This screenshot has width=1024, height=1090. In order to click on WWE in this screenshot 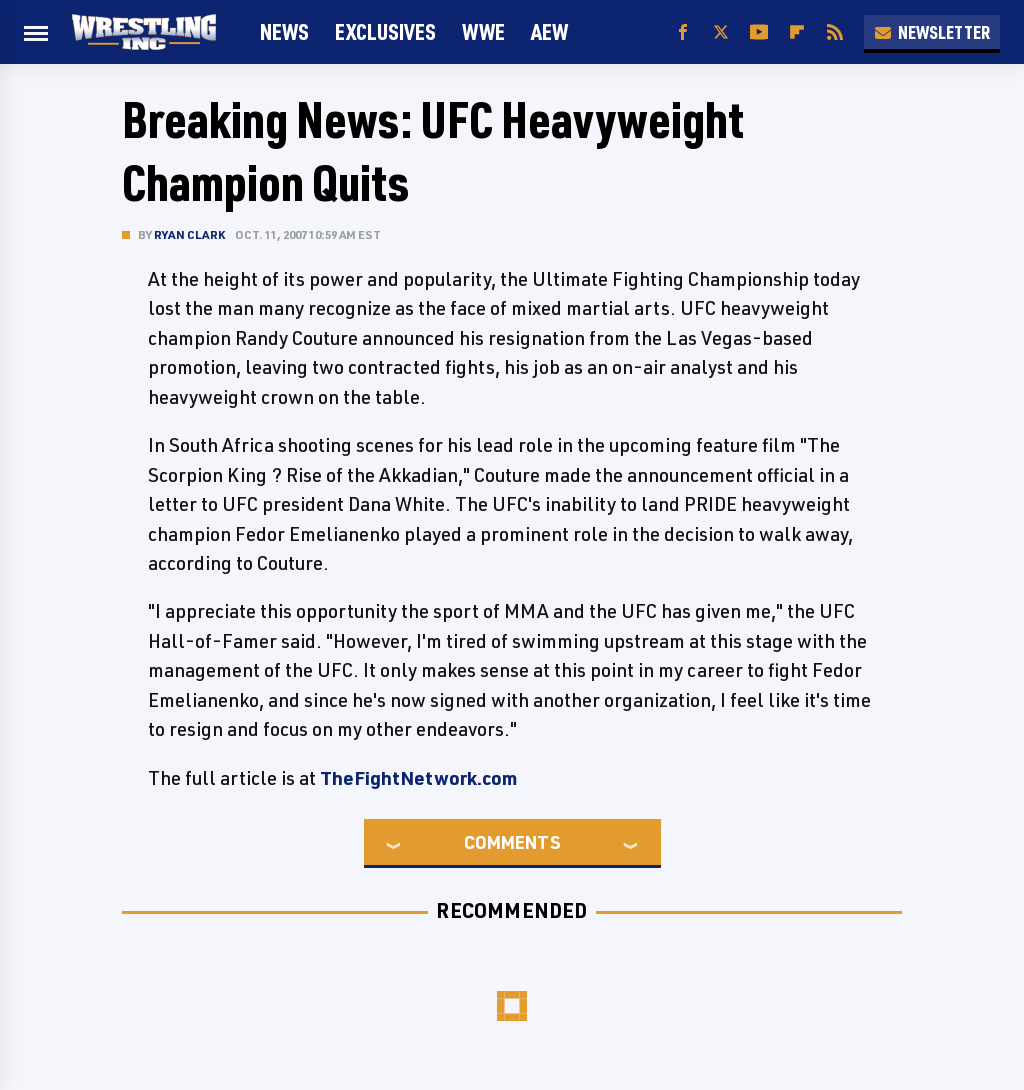, I will do `click(483, 31)`.